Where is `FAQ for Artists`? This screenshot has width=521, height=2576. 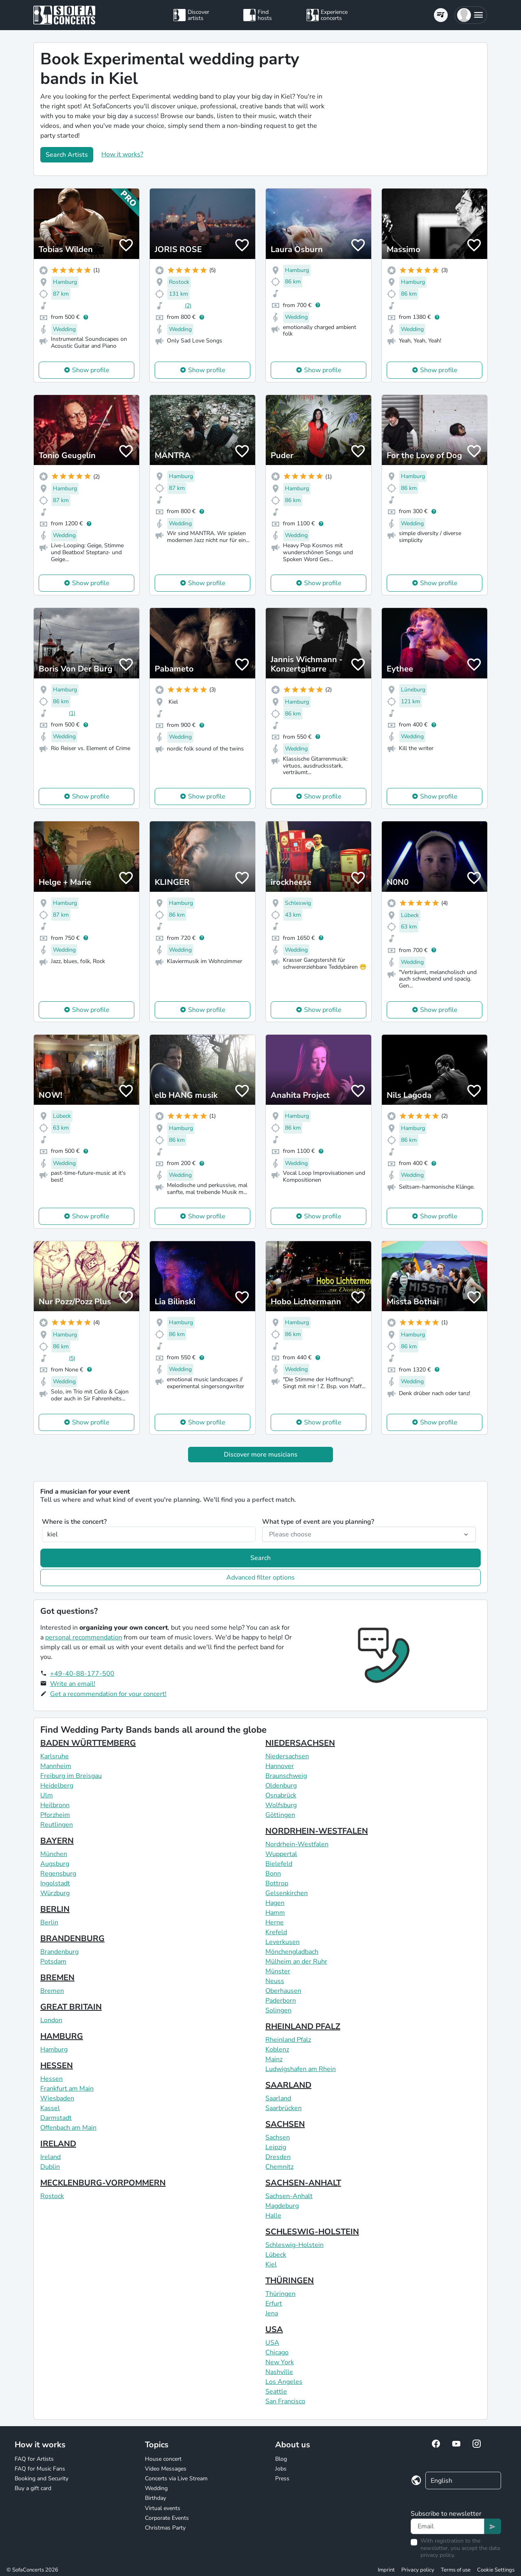 FAQ for Artists is located at coordinates (34, 2459).